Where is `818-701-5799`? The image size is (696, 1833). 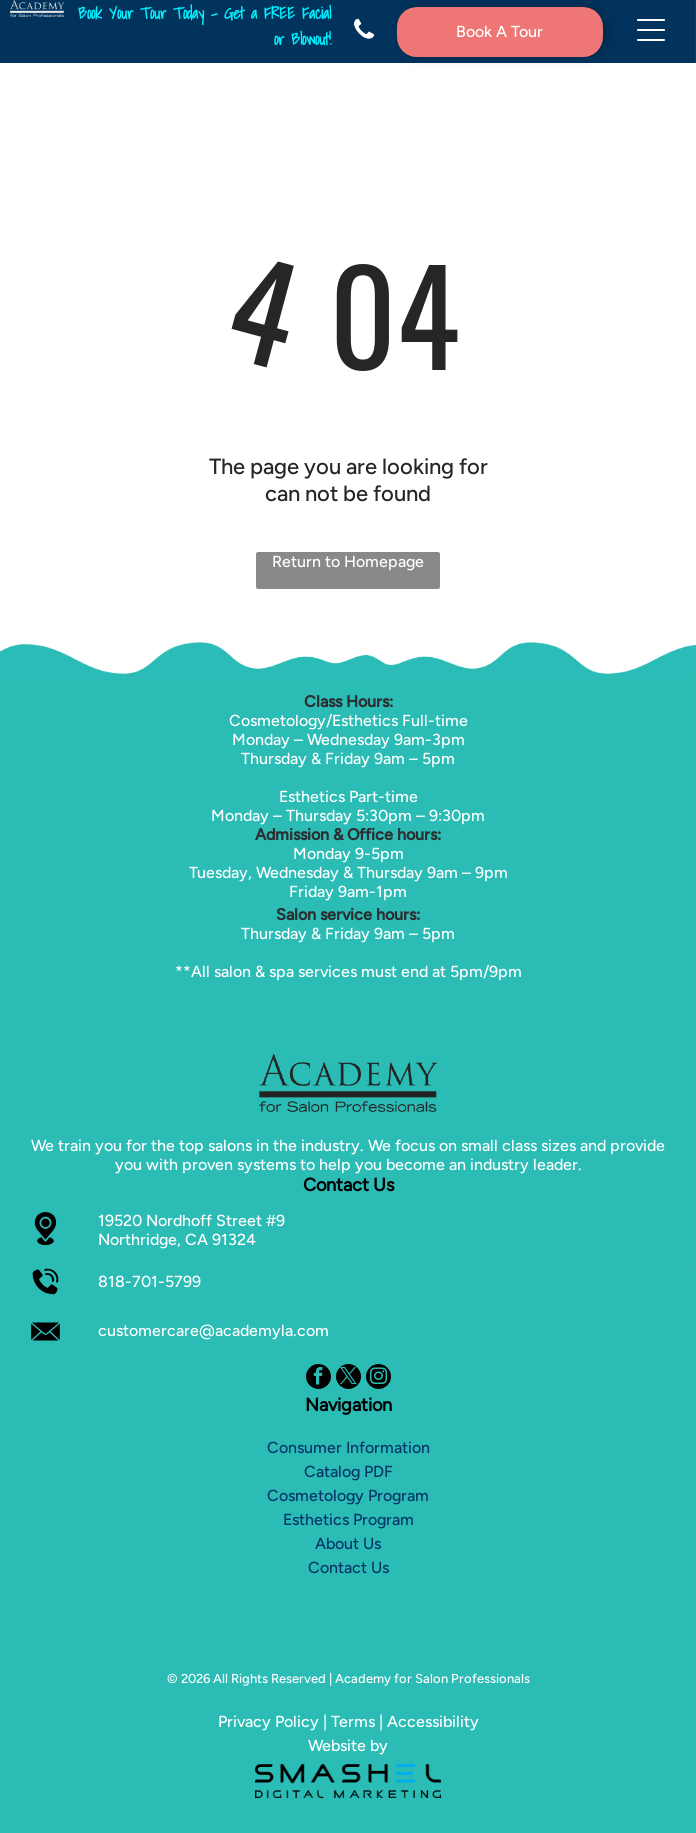
818-701-5799 is located at coordinates (149, 1281).